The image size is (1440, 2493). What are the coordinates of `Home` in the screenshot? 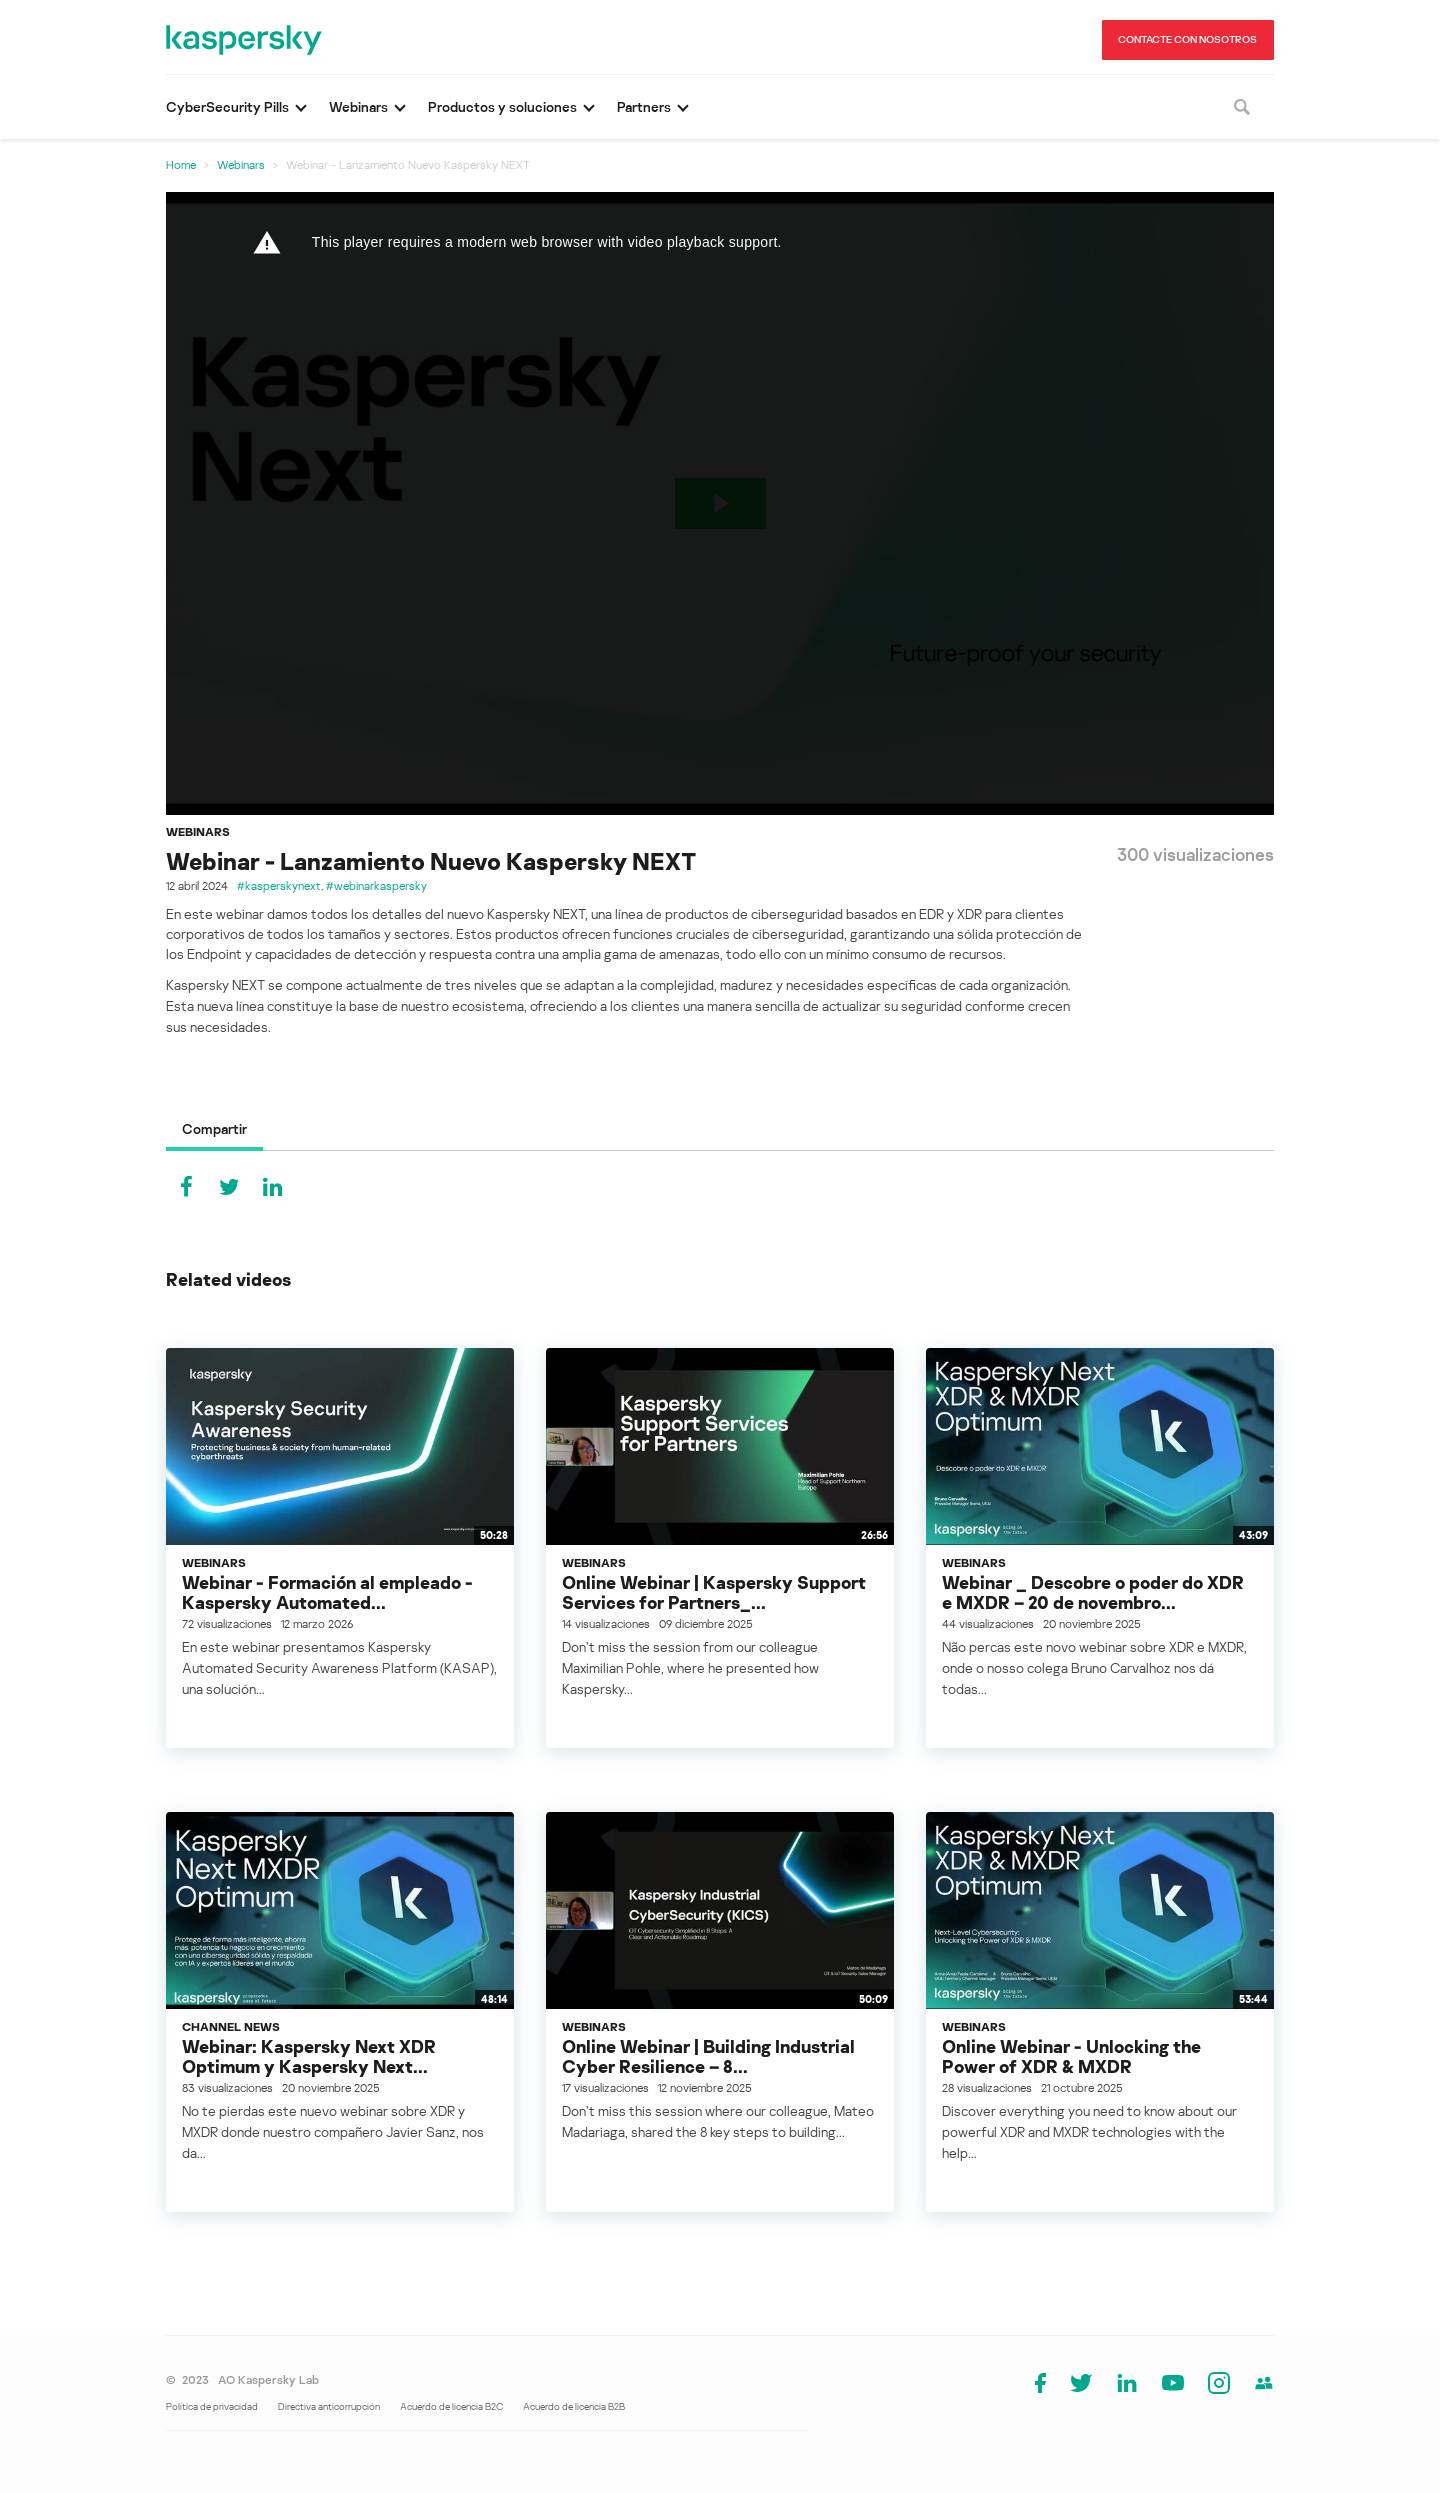 It's located at (181, 164).